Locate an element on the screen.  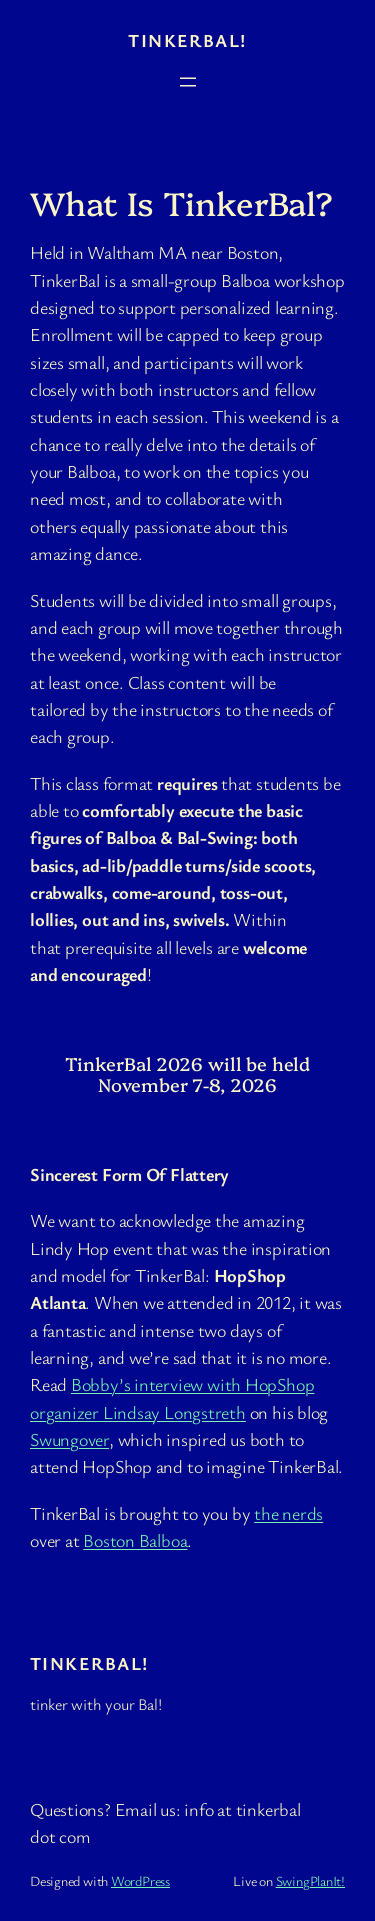
TinkerBal! is located at coordinates (187, 40).